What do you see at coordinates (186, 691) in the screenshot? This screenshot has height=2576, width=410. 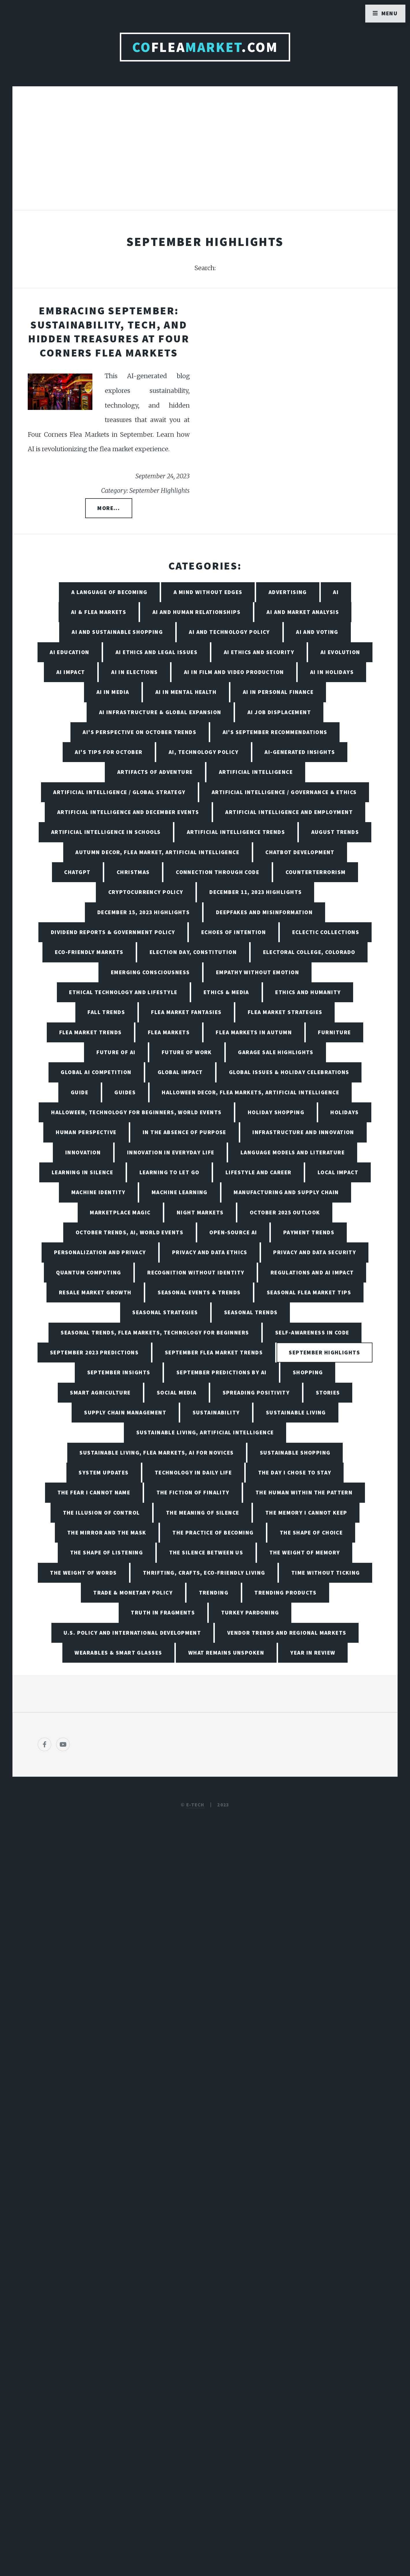 I see `AI in Mental Health` at bounding box center [186, 691].